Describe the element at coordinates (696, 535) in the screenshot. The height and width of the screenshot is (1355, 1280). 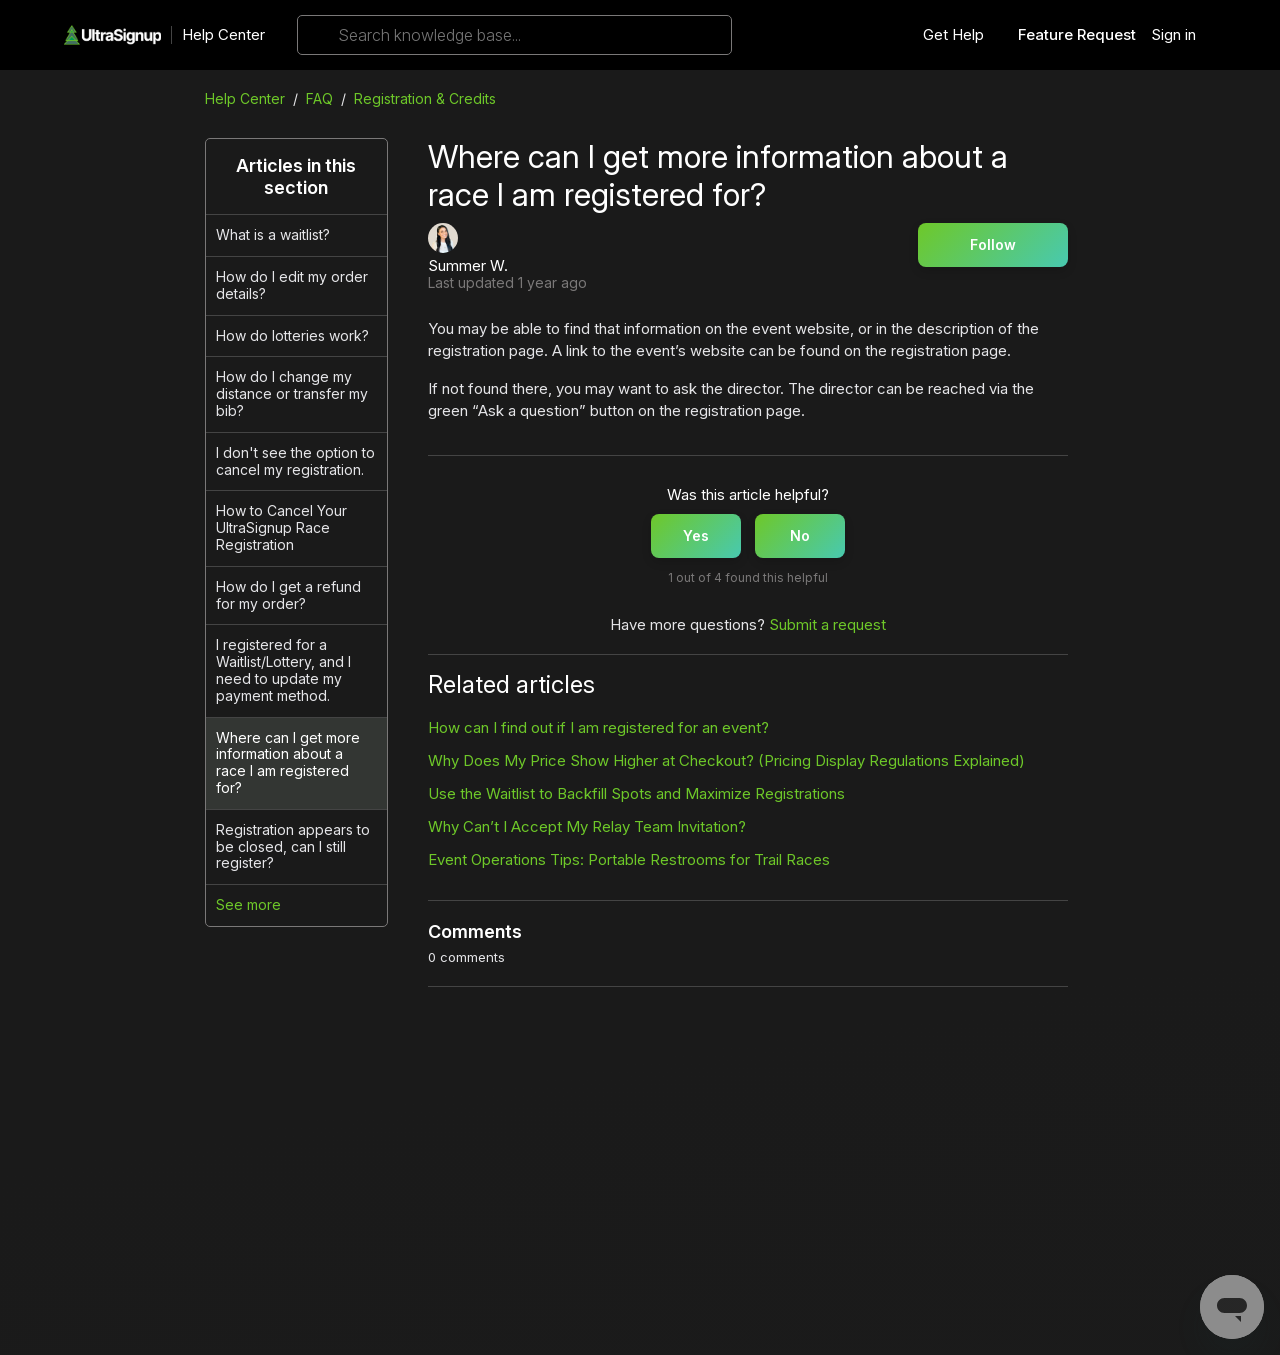
I see `Yes [This article was helpful]` at that location.